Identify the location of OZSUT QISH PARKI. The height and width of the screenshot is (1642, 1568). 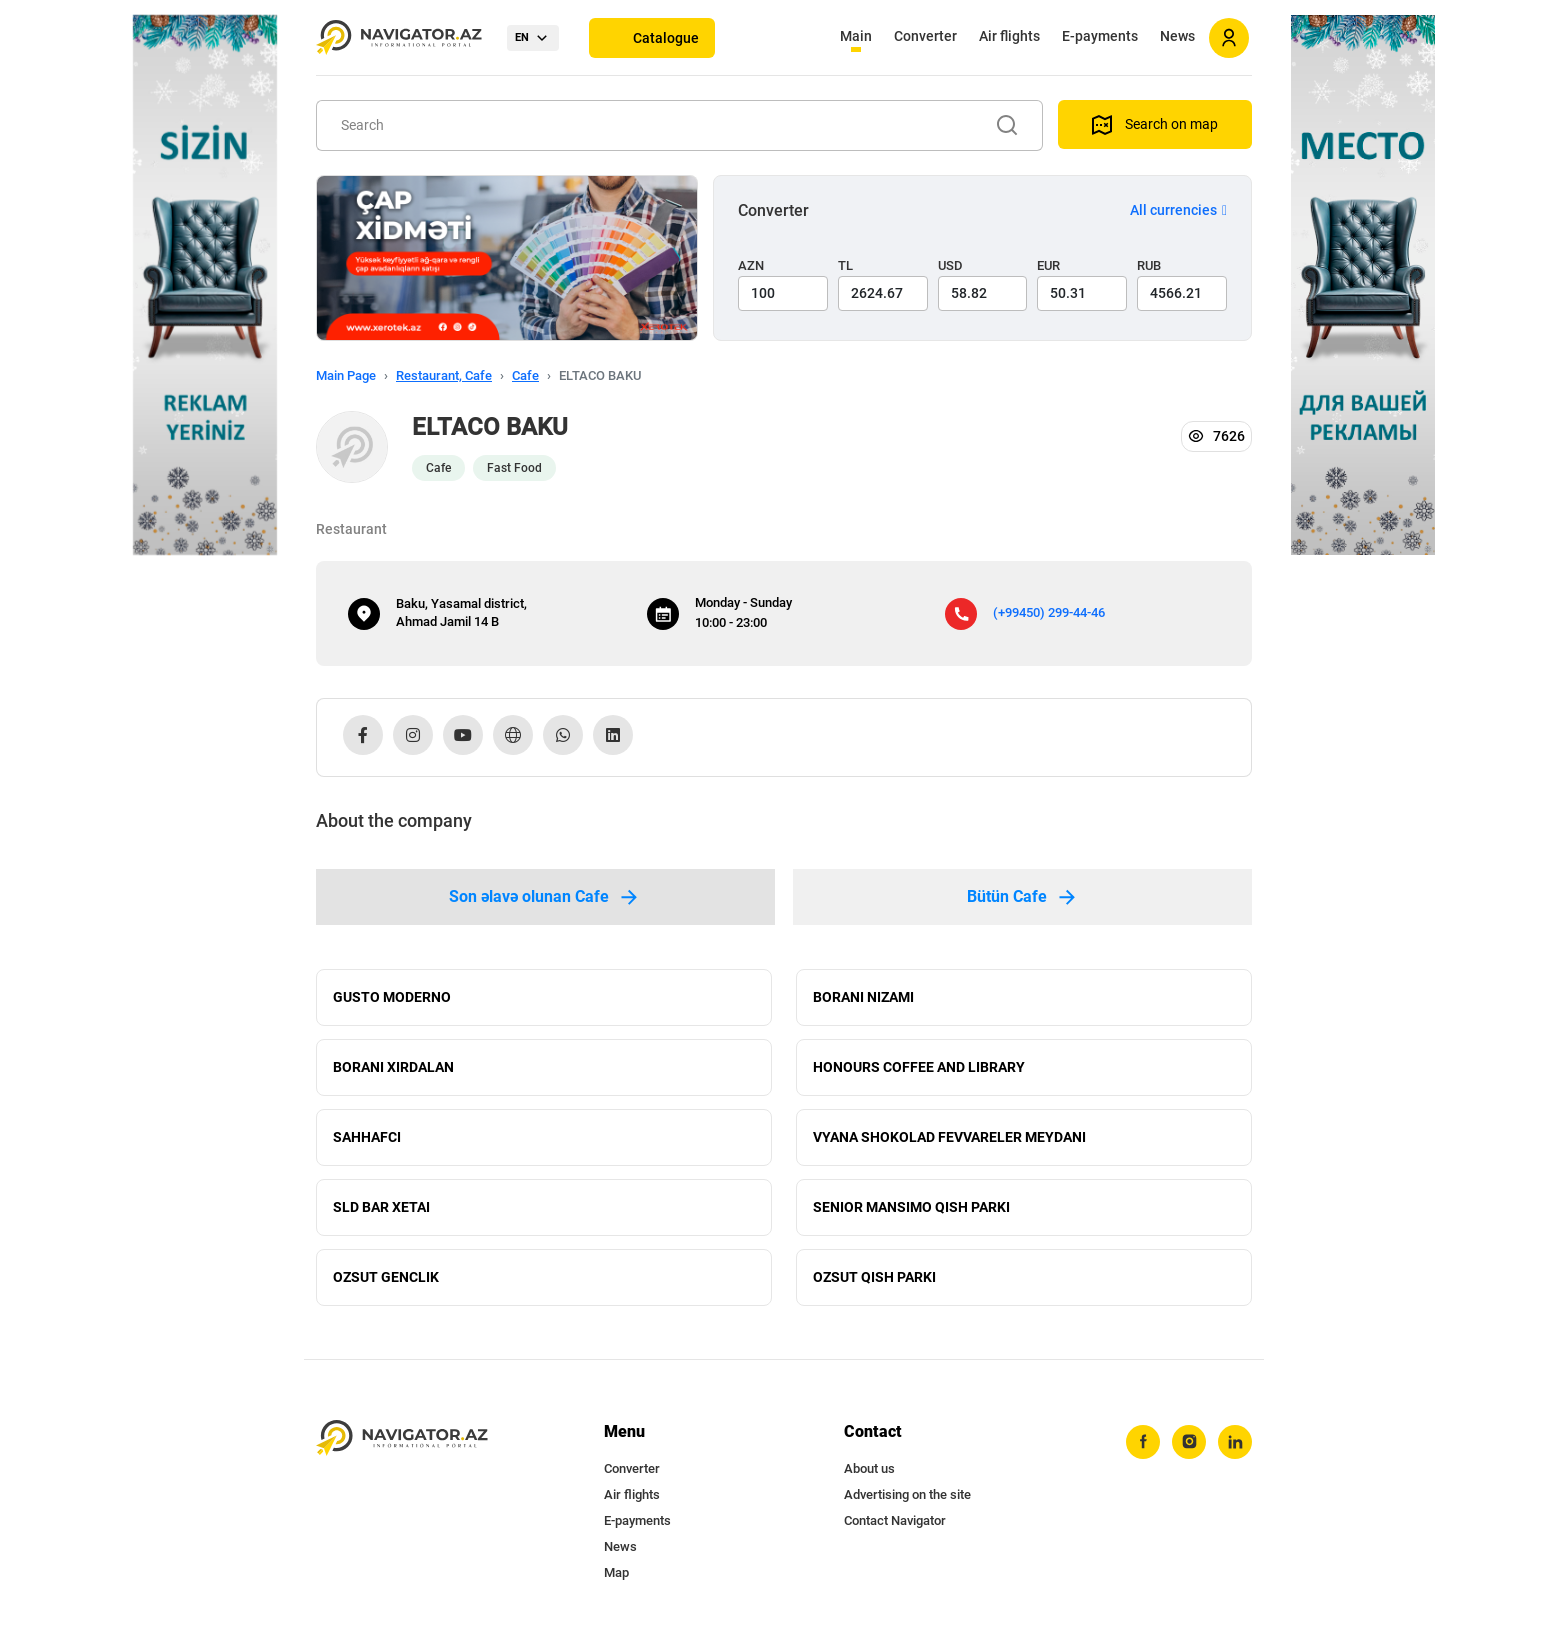
(874, 1277).